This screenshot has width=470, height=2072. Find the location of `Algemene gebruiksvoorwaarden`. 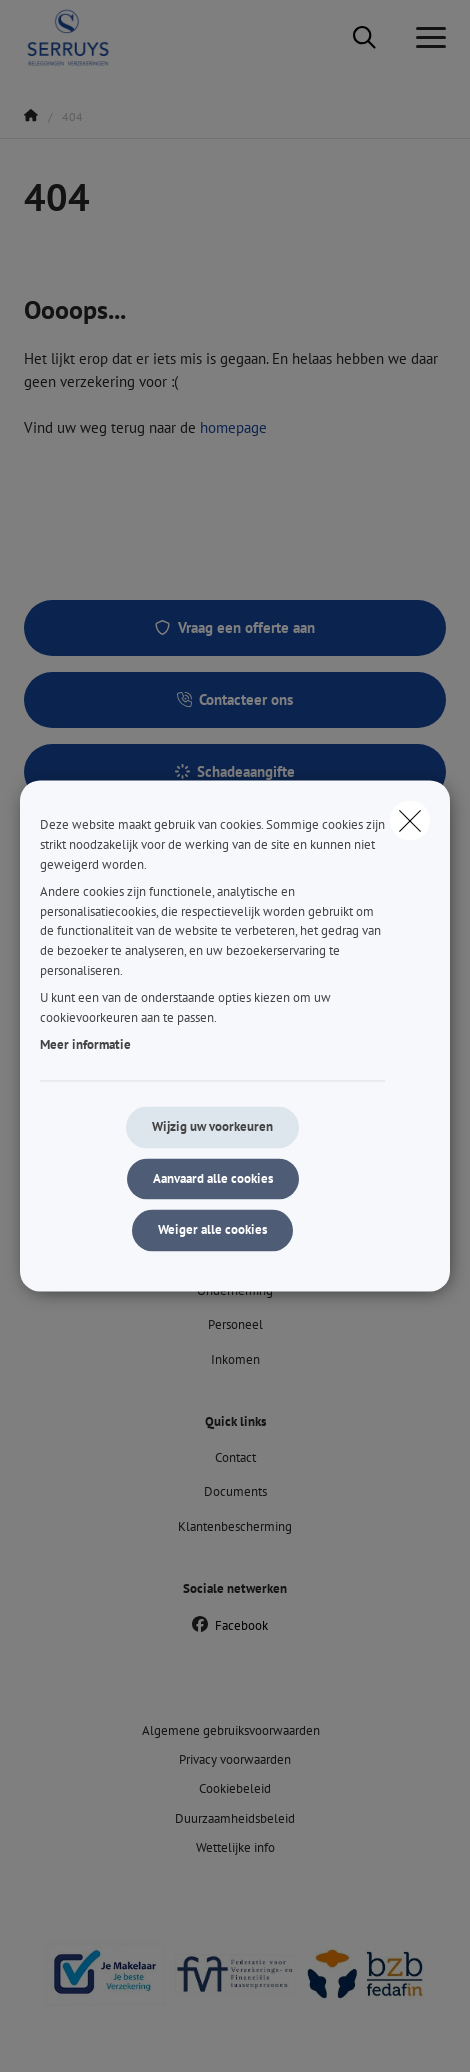

Algemene gebruiksvoorwaarden is located at coordinates (231, 1730).